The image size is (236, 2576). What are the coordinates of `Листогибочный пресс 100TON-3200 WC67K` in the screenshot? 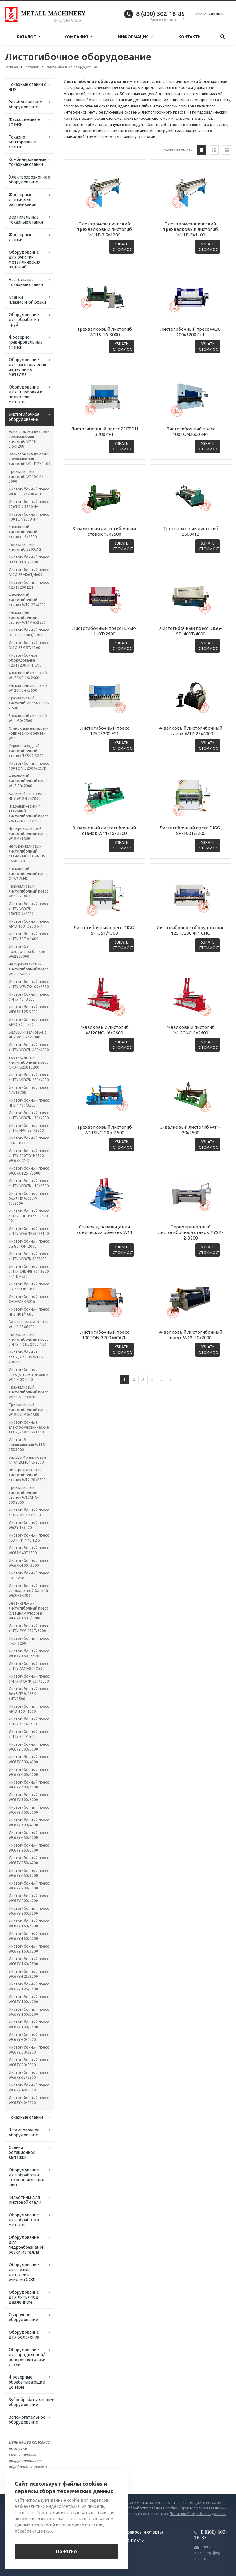 It's located at (29, 765).